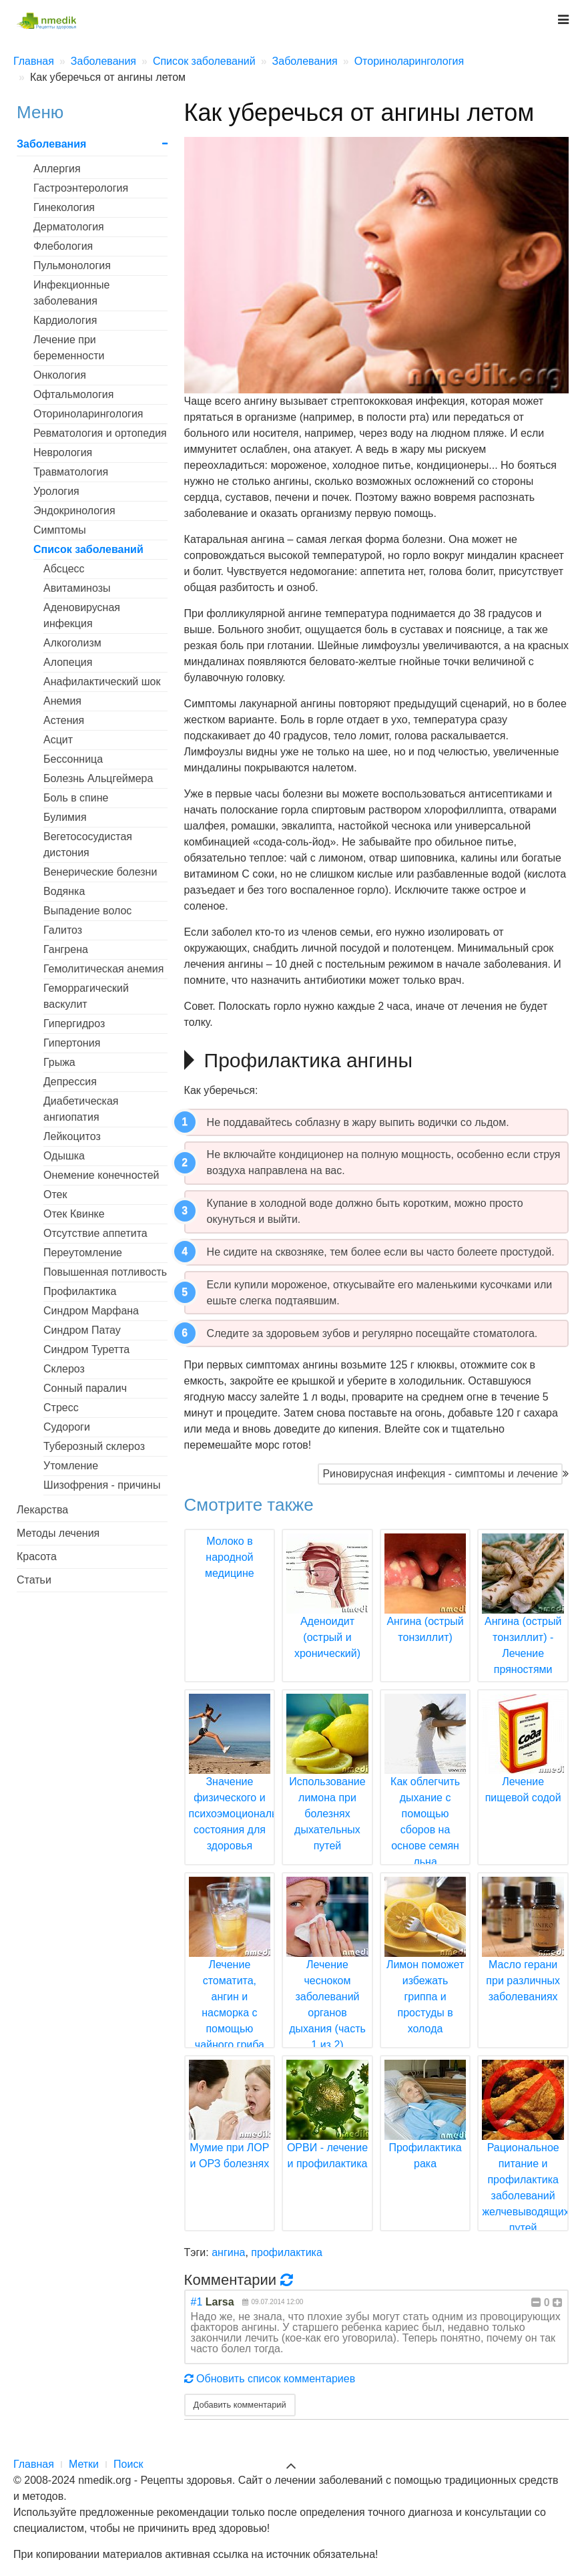 This screenshot has width=582, height=2576. I want to click on Гангрена, so click(65, 949).